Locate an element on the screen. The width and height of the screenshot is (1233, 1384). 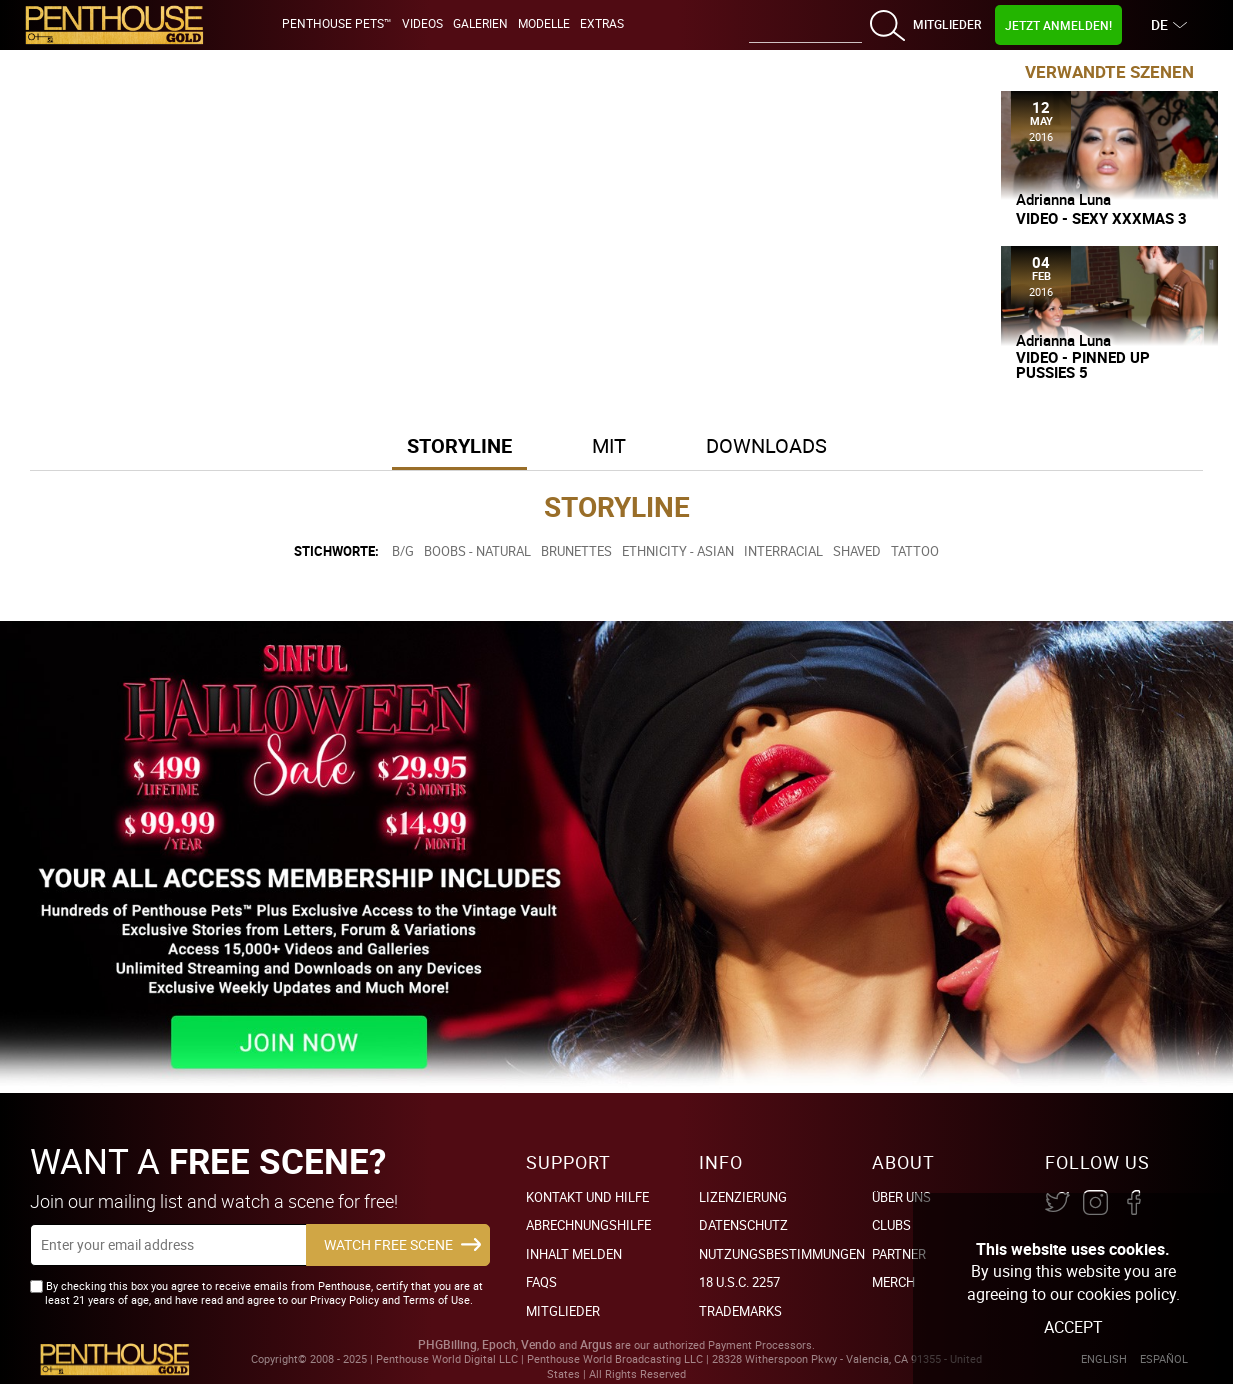
[tab] is located at coordinates (459, 447).